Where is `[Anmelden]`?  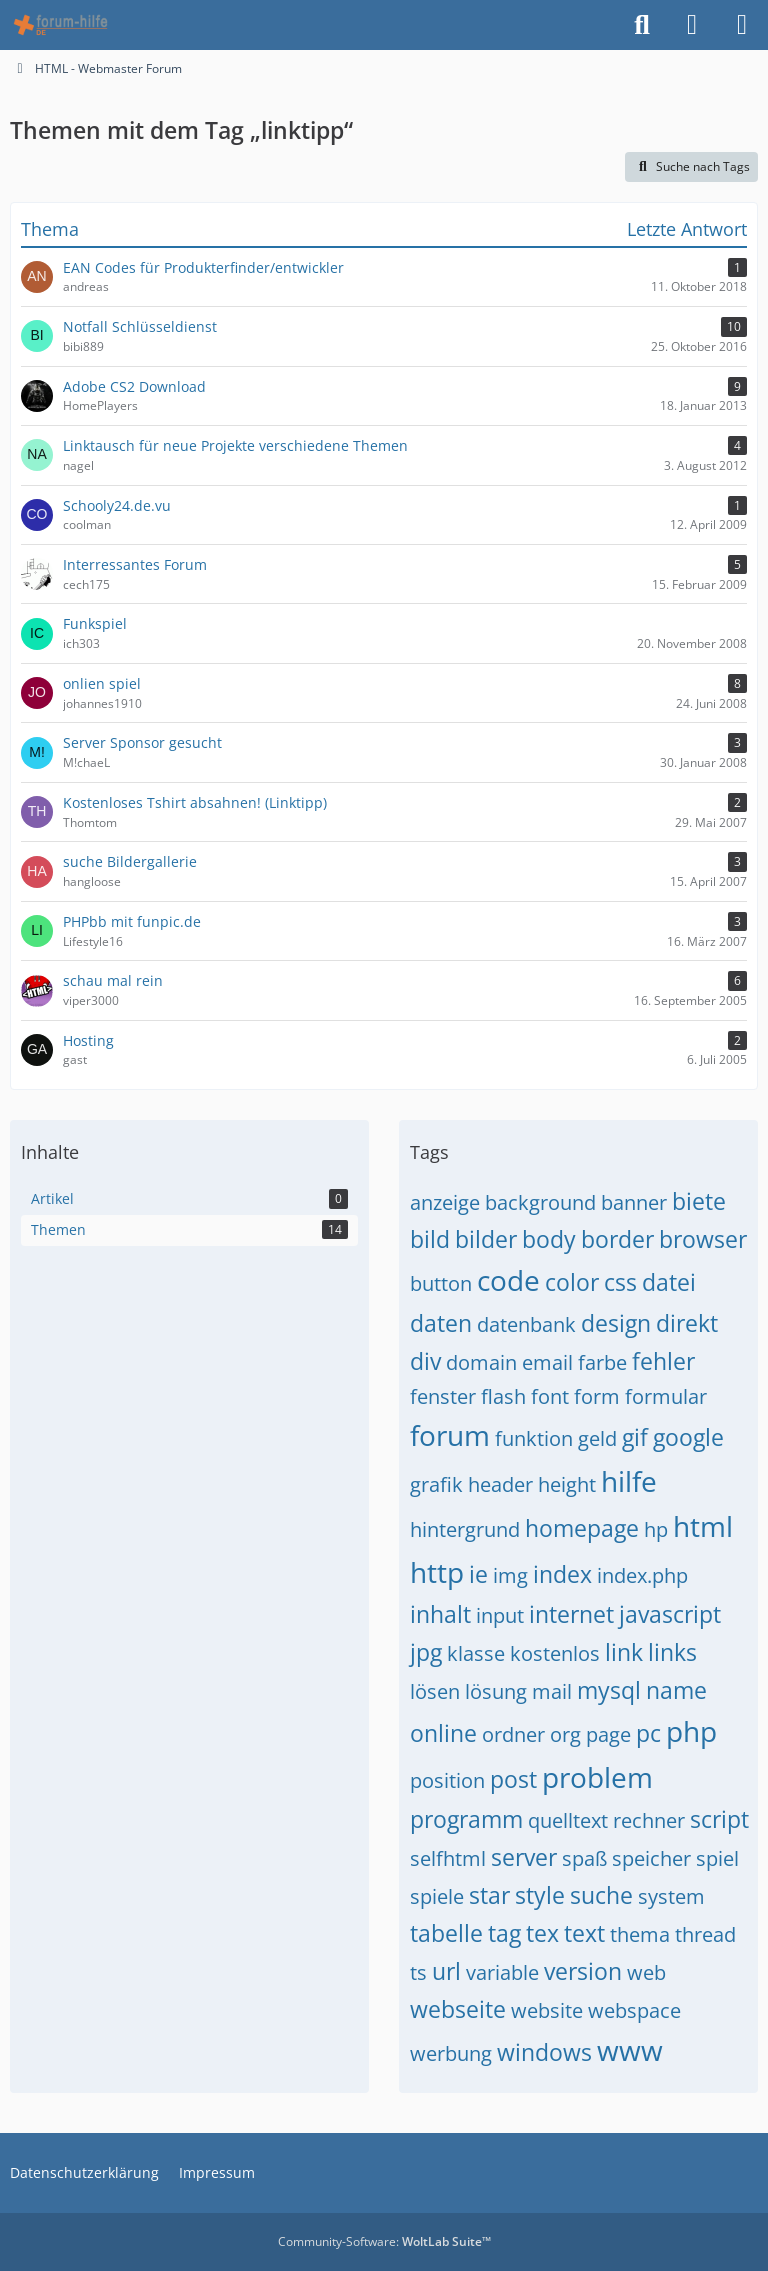 [Anmelden] is located at coordinates (692, 25).